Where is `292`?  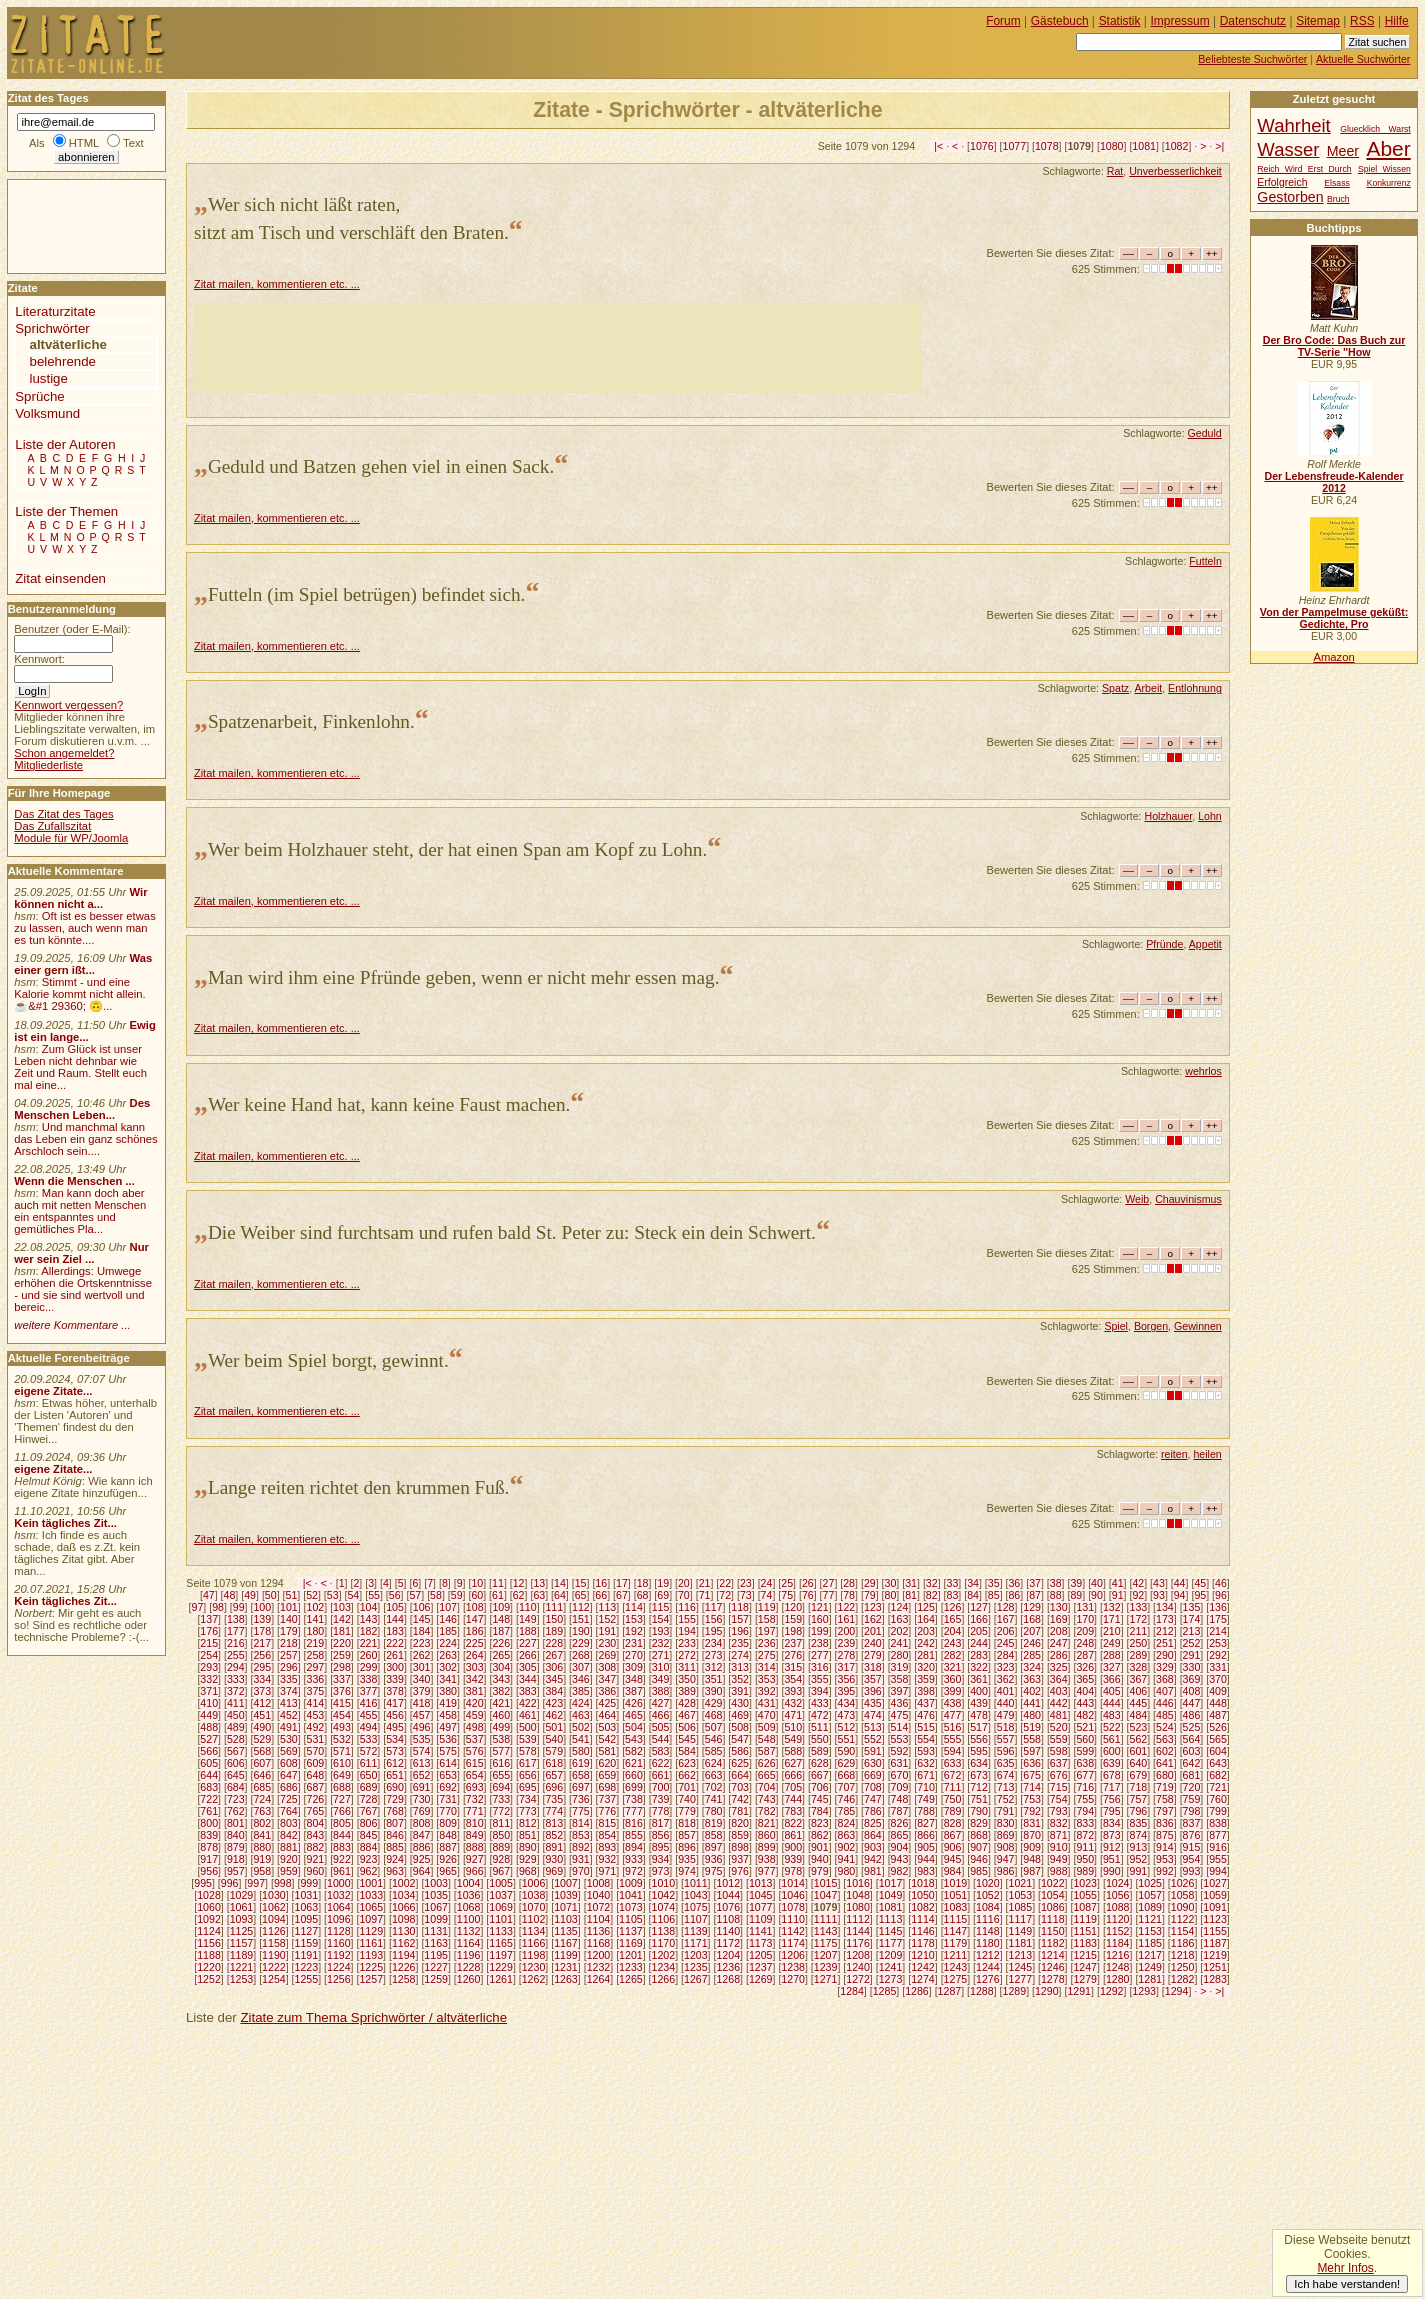 292 is located at coordinates (1218, 1655).